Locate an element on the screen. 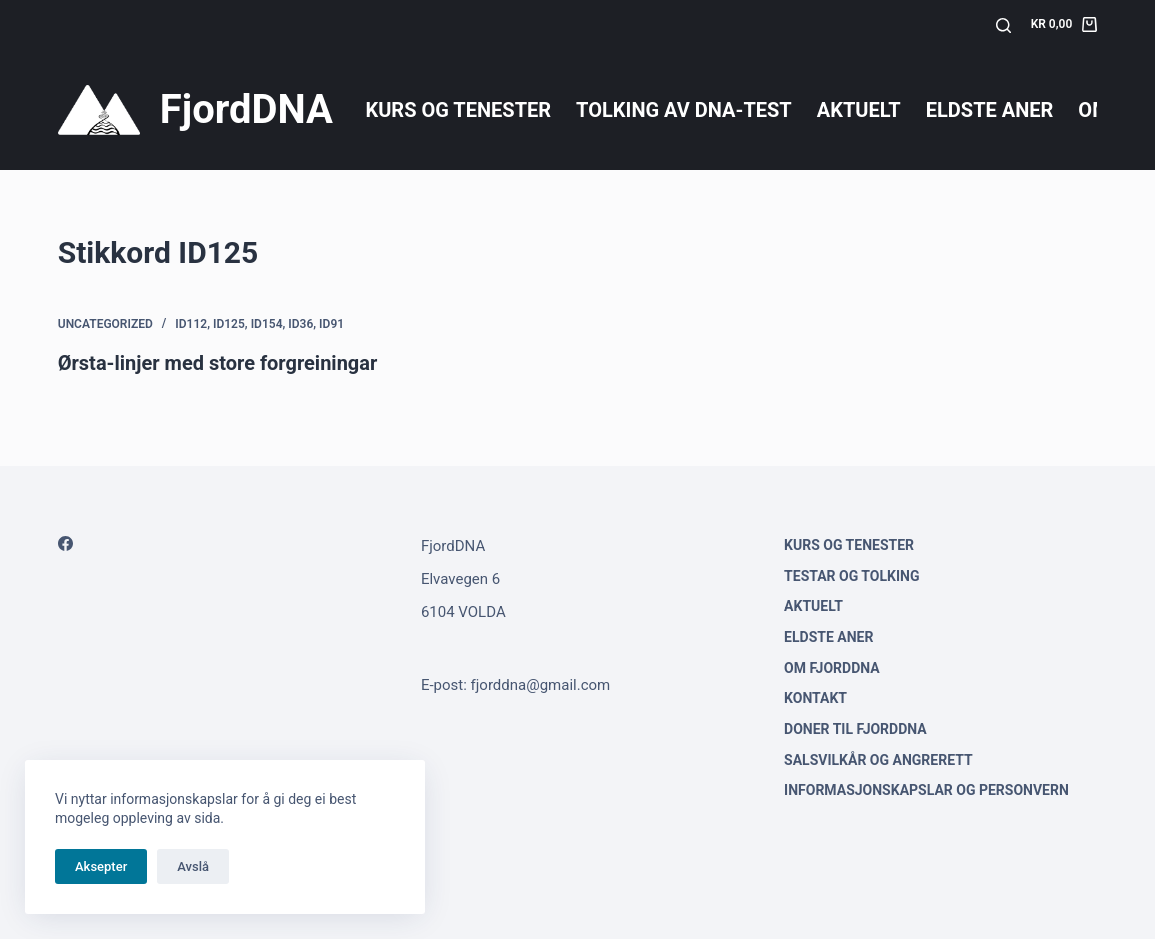  Eldste aner is located at coordinates (990, 110).